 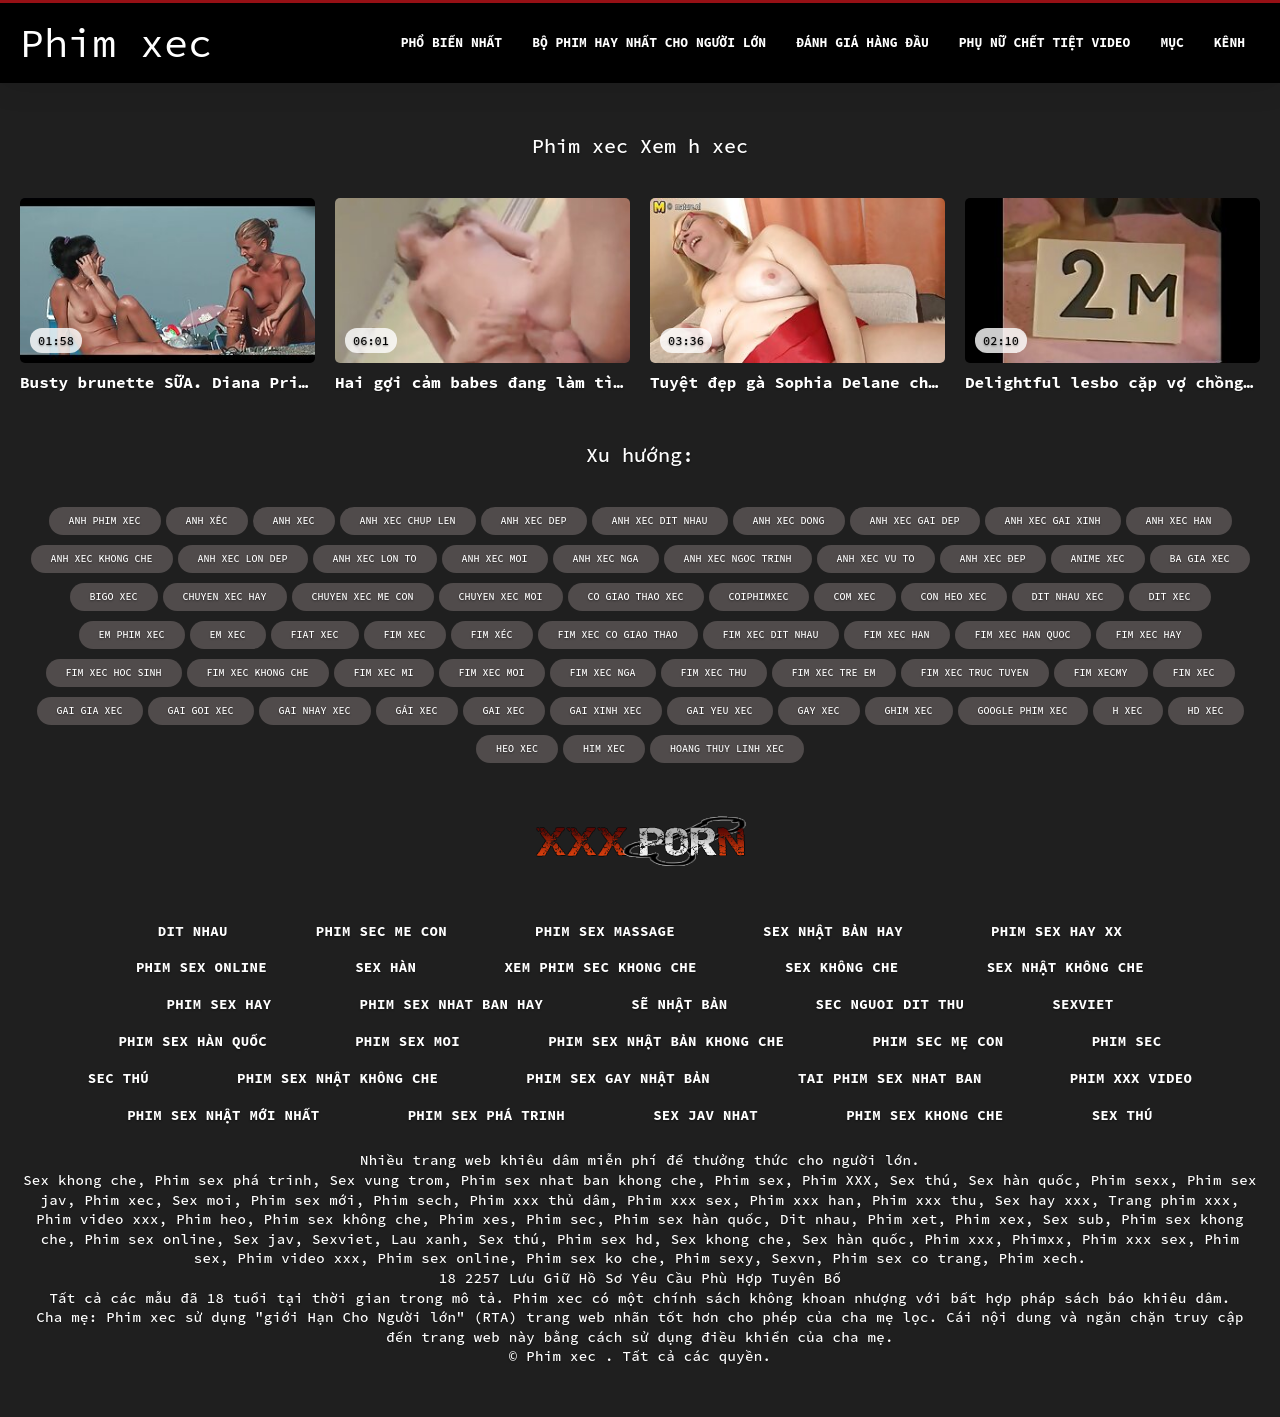 What do you see at coordinates (202, 1200) in the screenshot?
I see `Sex moi` at bounding box center [202, 1200].